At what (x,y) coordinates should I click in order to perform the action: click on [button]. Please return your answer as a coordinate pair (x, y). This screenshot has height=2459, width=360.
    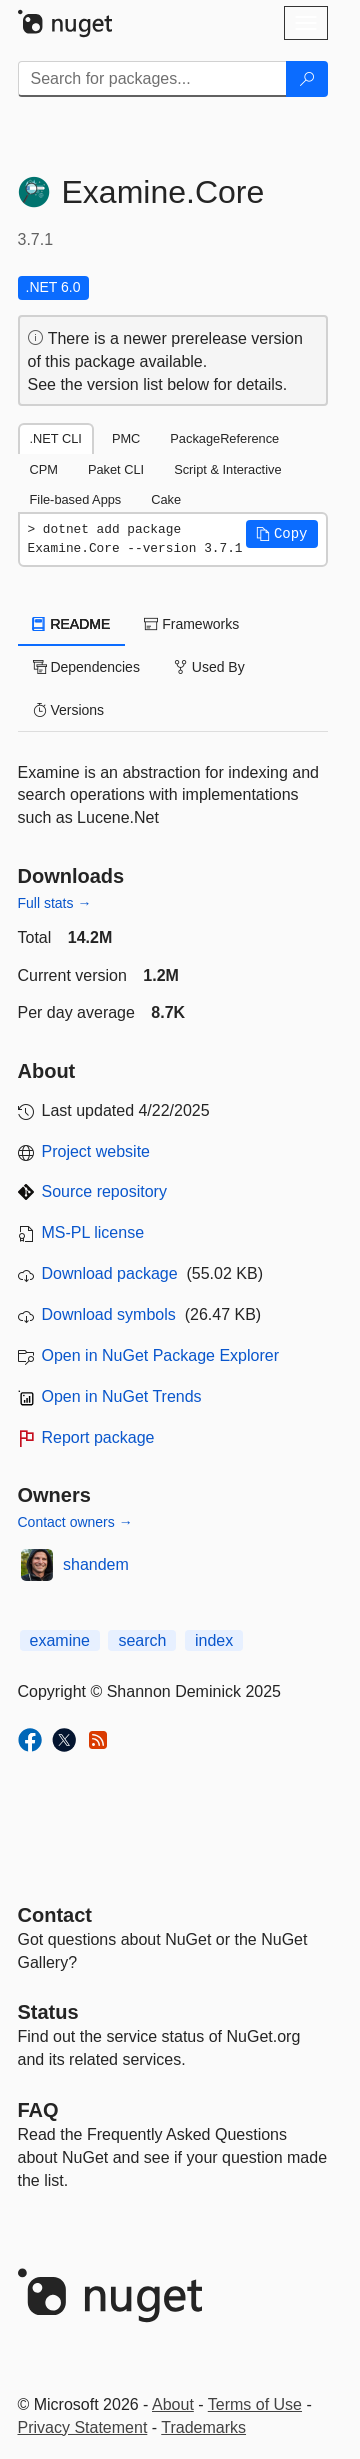
    Looking at the image, I should click on (282, 534).